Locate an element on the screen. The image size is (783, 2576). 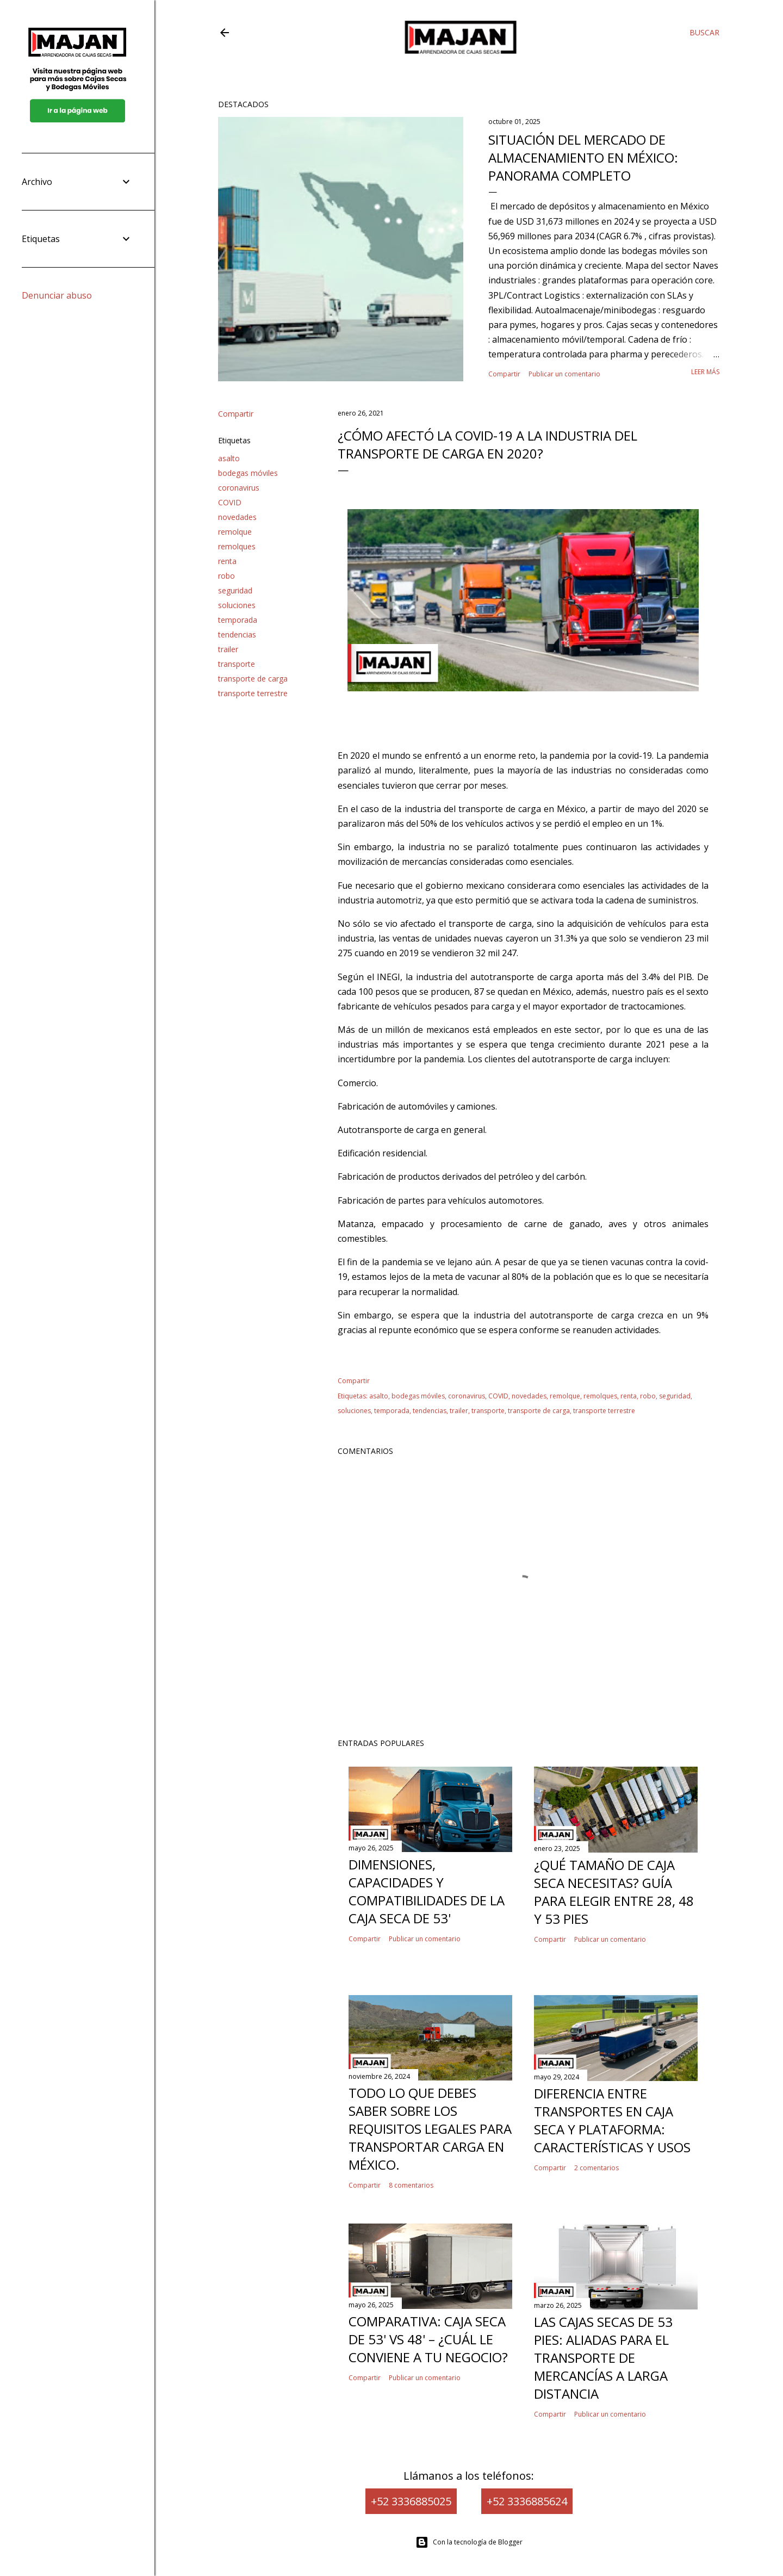
bodegas móviles is located at coordinates (248, 473).